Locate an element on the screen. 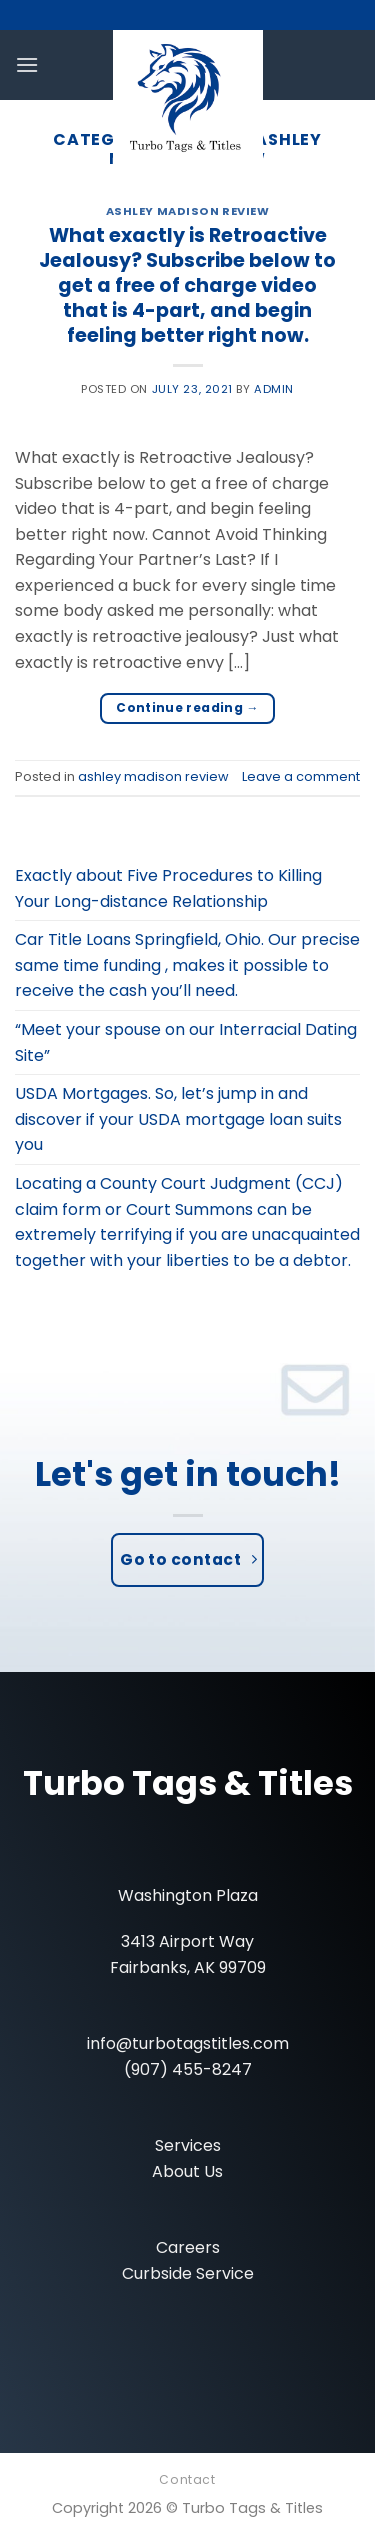 The image size is (375, 2535). “Meet your spouse on our Interracial Dating Site” is located at coordinates (186, 1042).